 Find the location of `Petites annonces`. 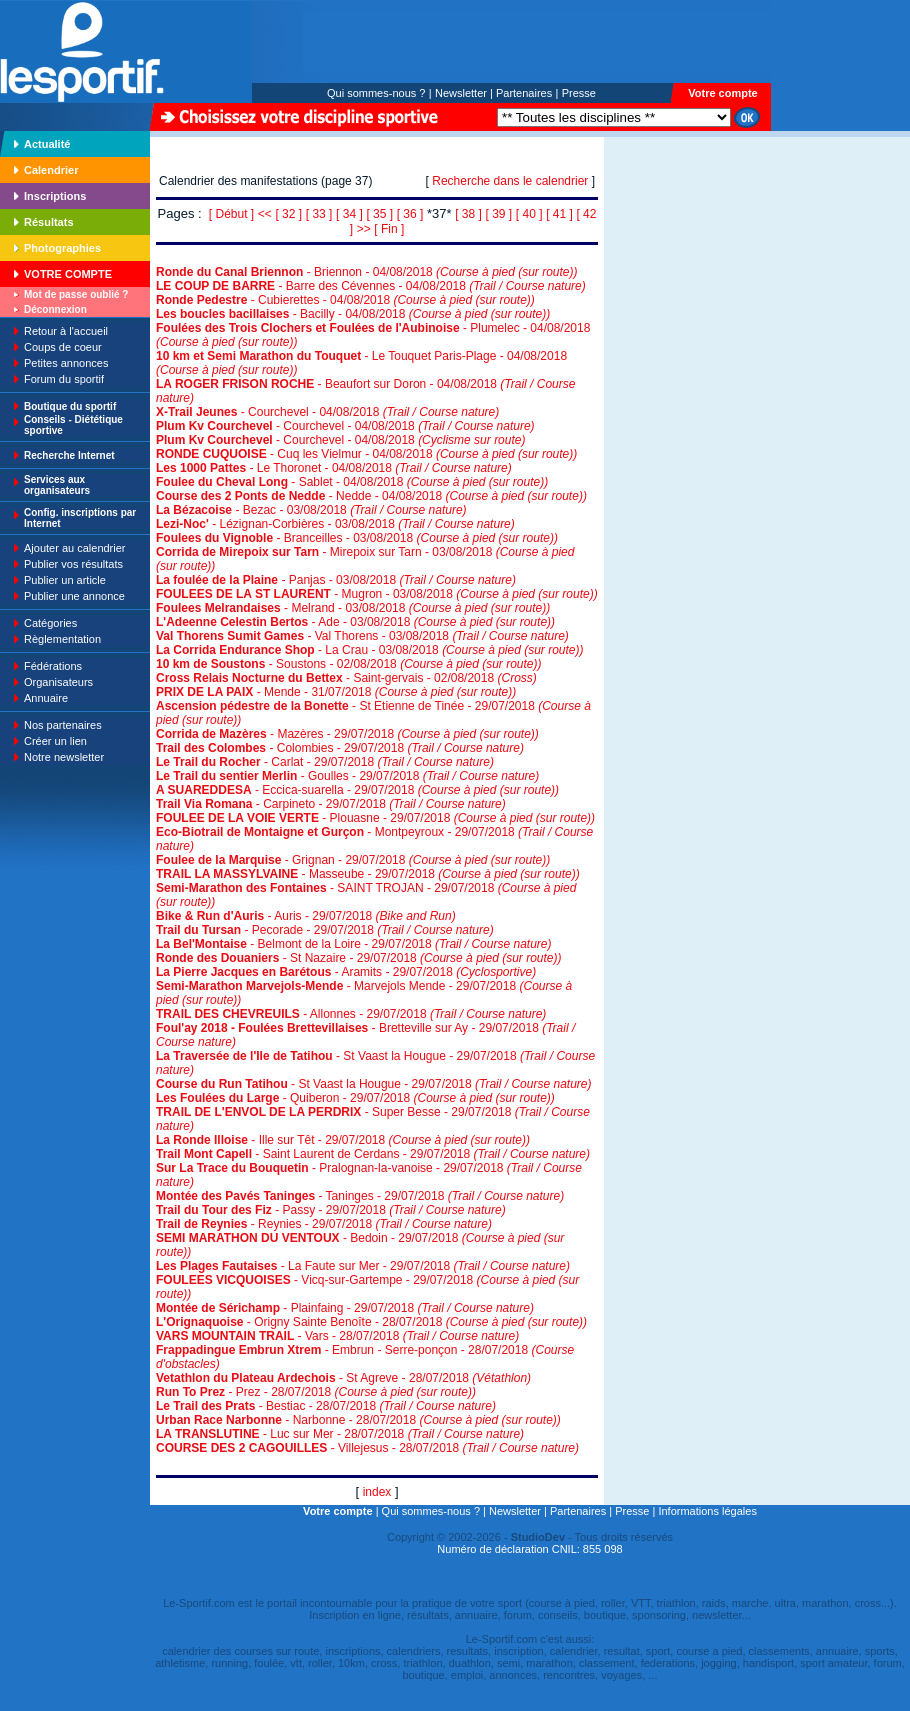

Petites annonces is located at coordinates (66, 363).